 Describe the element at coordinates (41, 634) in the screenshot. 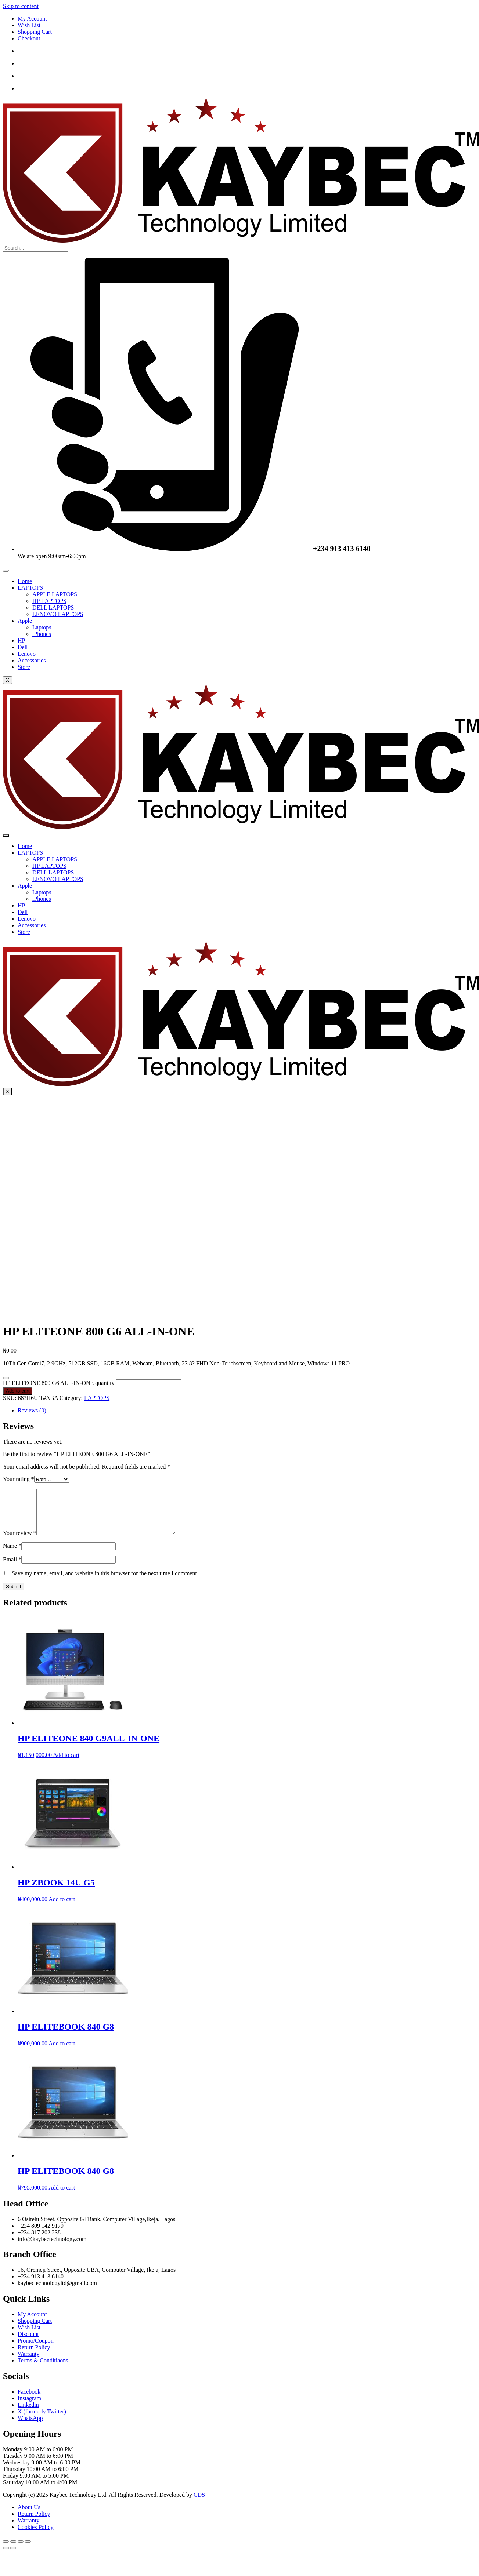

I see `iPhones` at that location.